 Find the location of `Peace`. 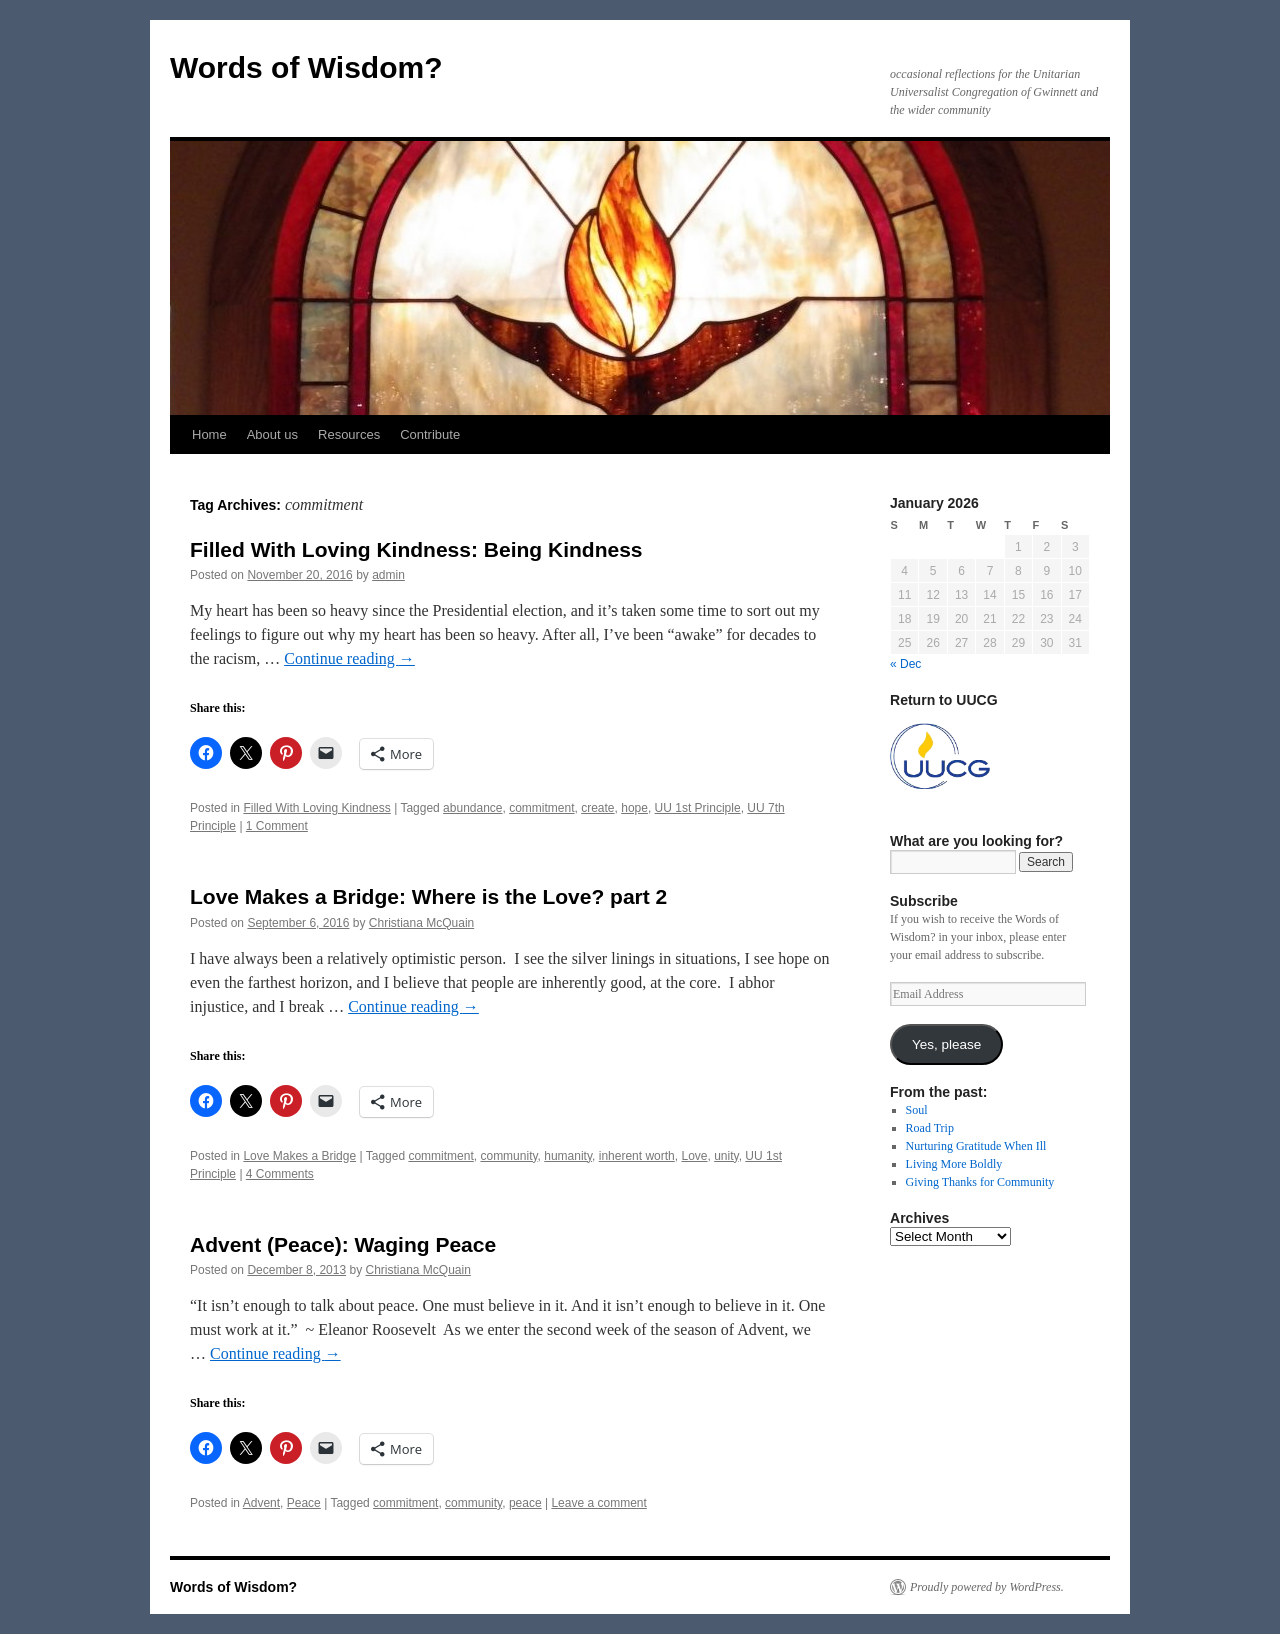

Peace is located at coordinates (304, 1503).